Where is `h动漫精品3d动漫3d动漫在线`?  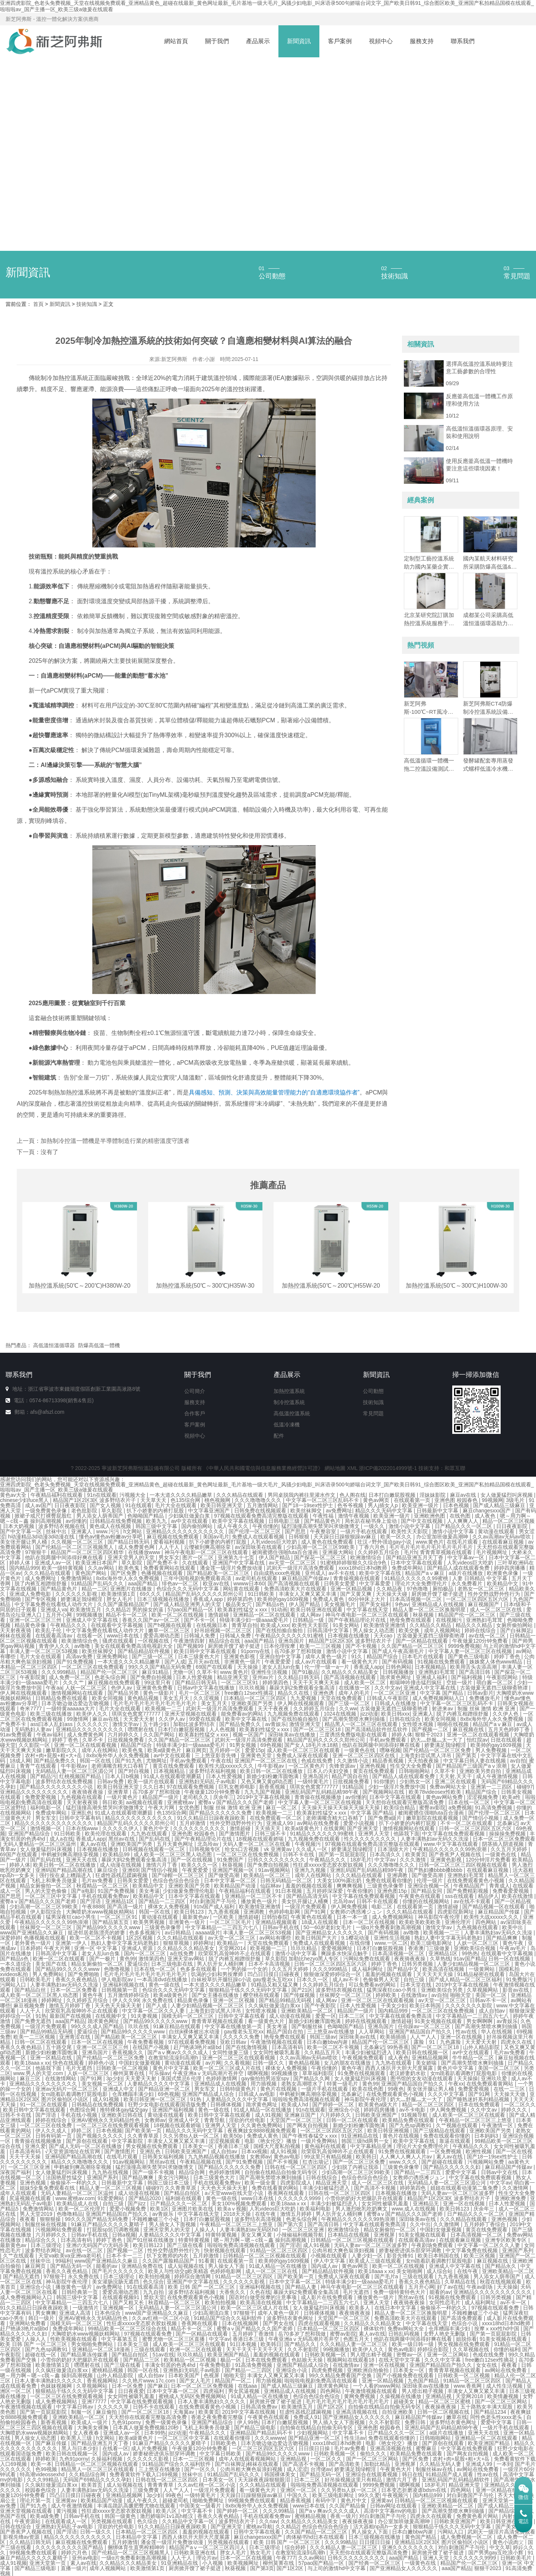 h动漫精品3d动漫3d动漫在线 is located at coordinates (42, 1537).